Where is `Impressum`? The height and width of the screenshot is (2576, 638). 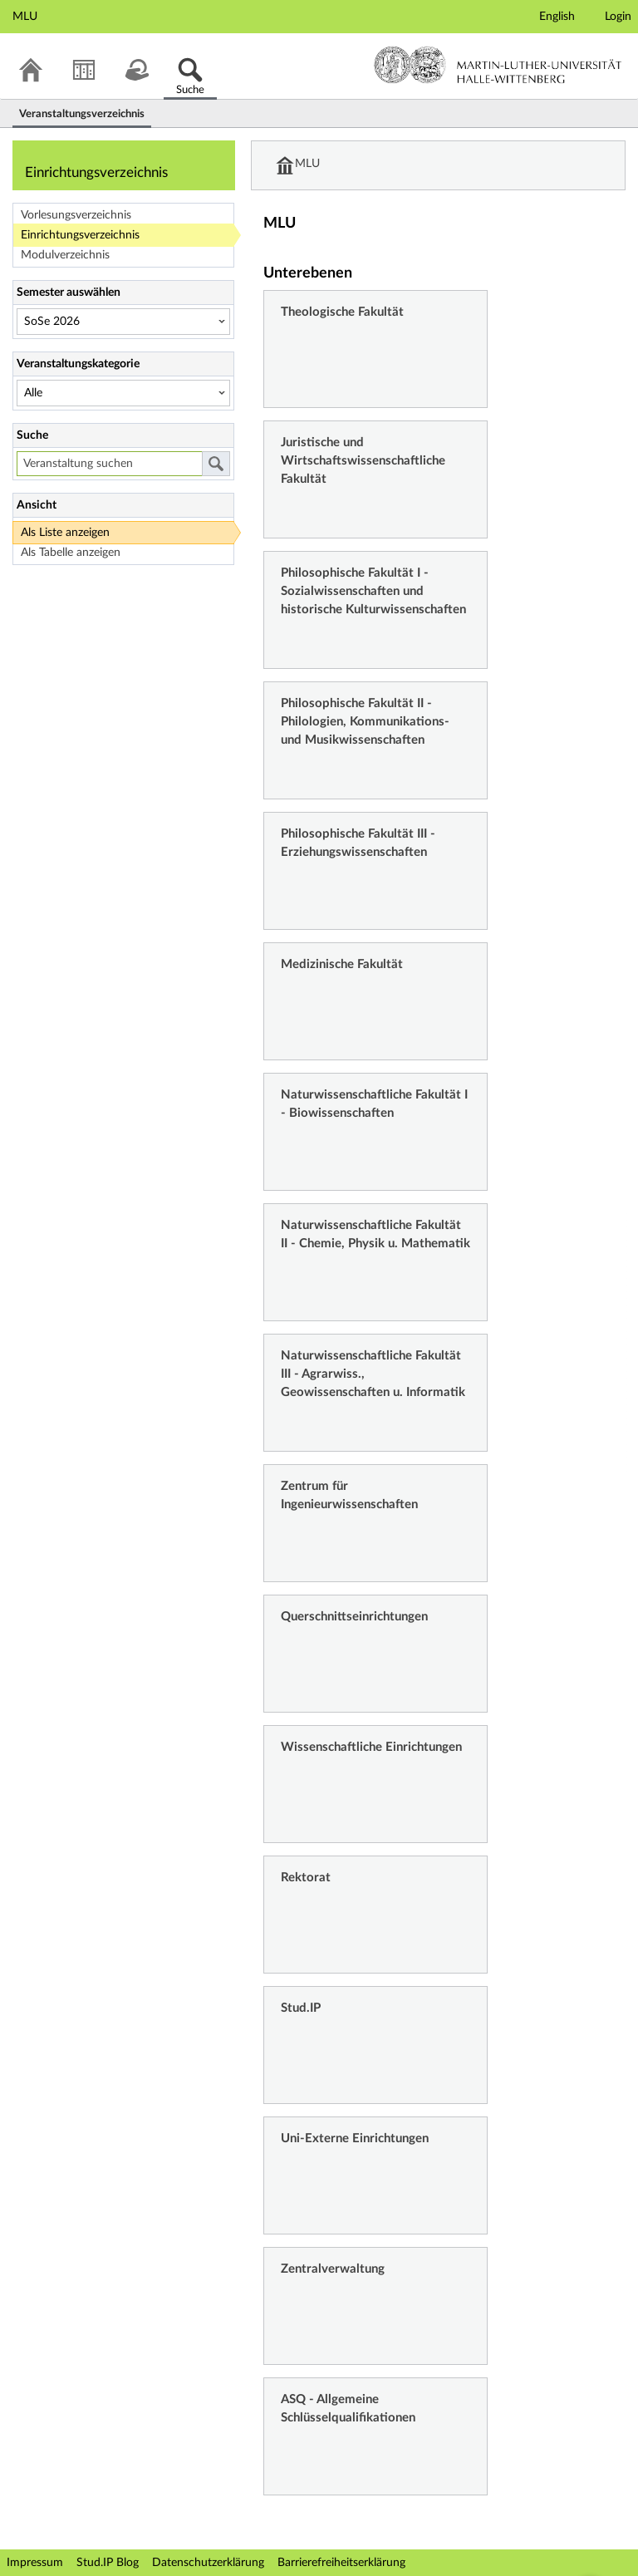
Impressum is located at coordinates (35, 2563).